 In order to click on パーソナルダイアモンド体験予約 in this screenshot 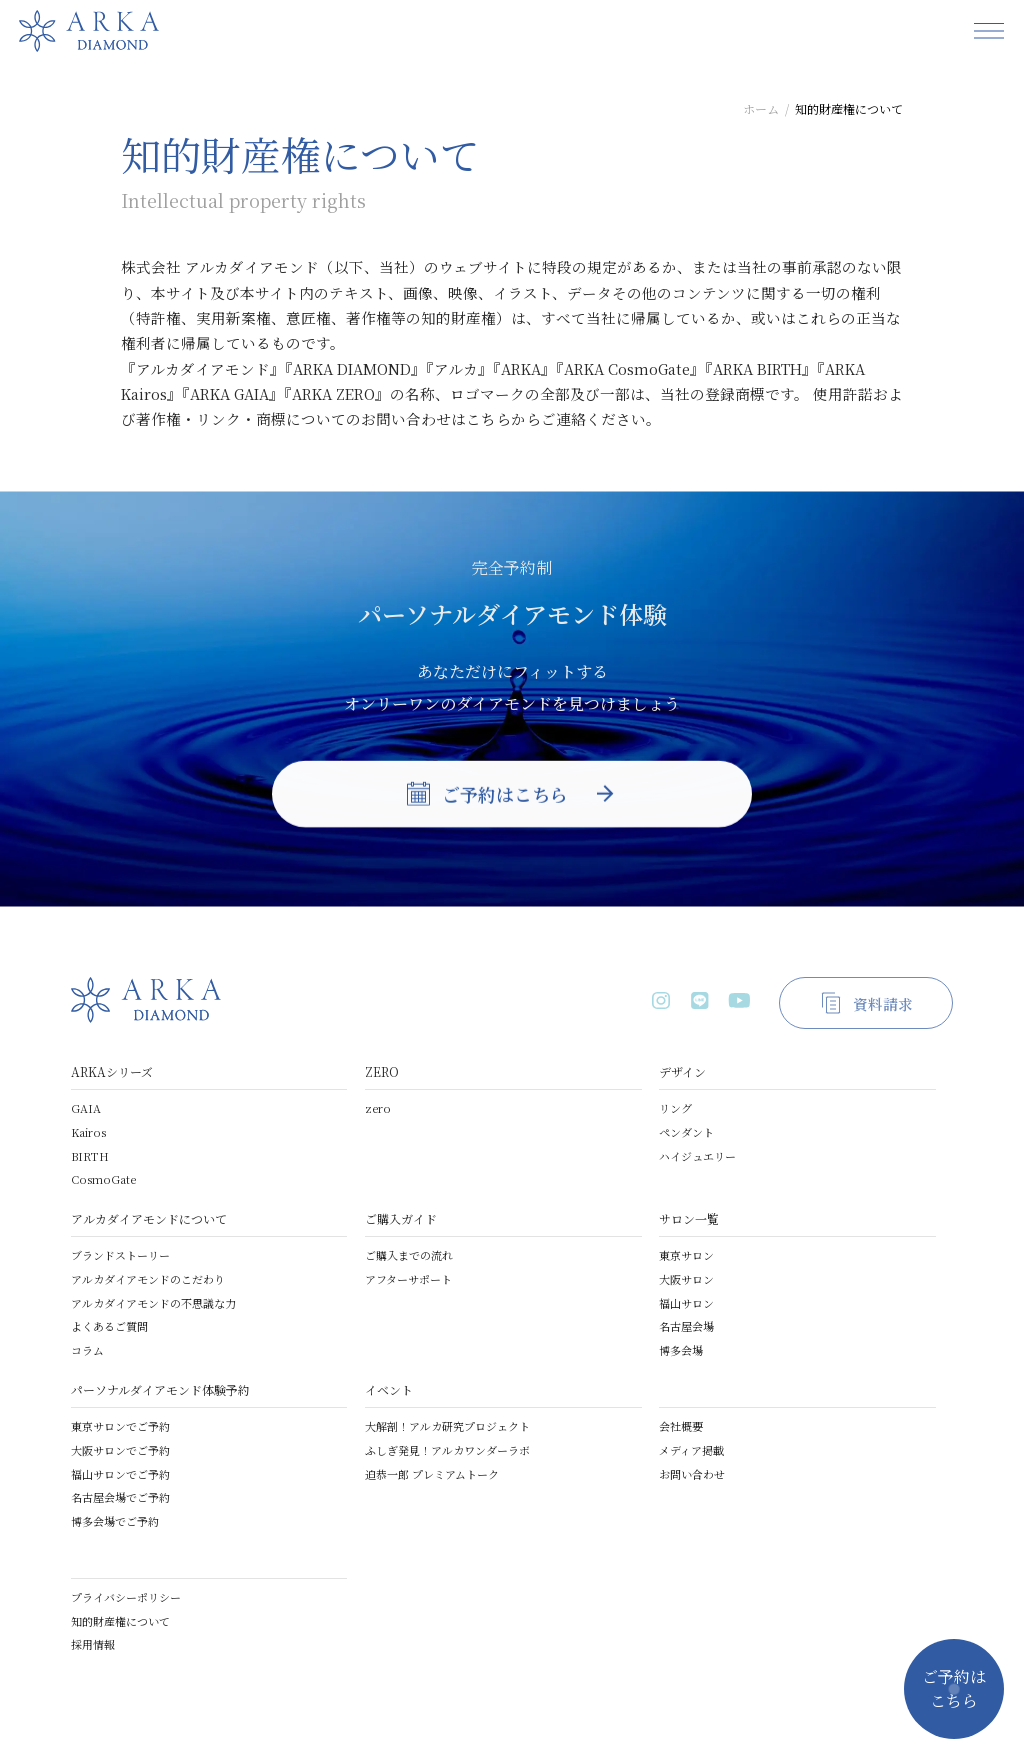, I will do `click(160, 1389)`.